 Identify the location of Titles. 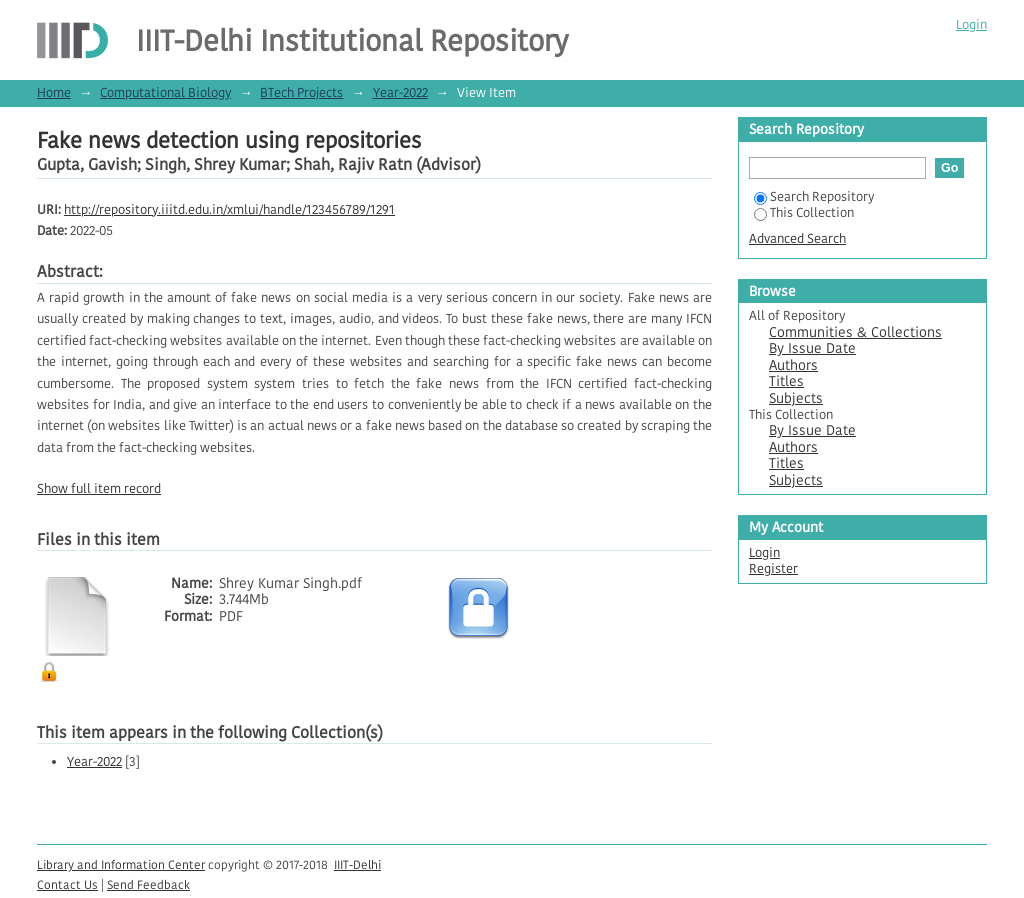
(786, 381).